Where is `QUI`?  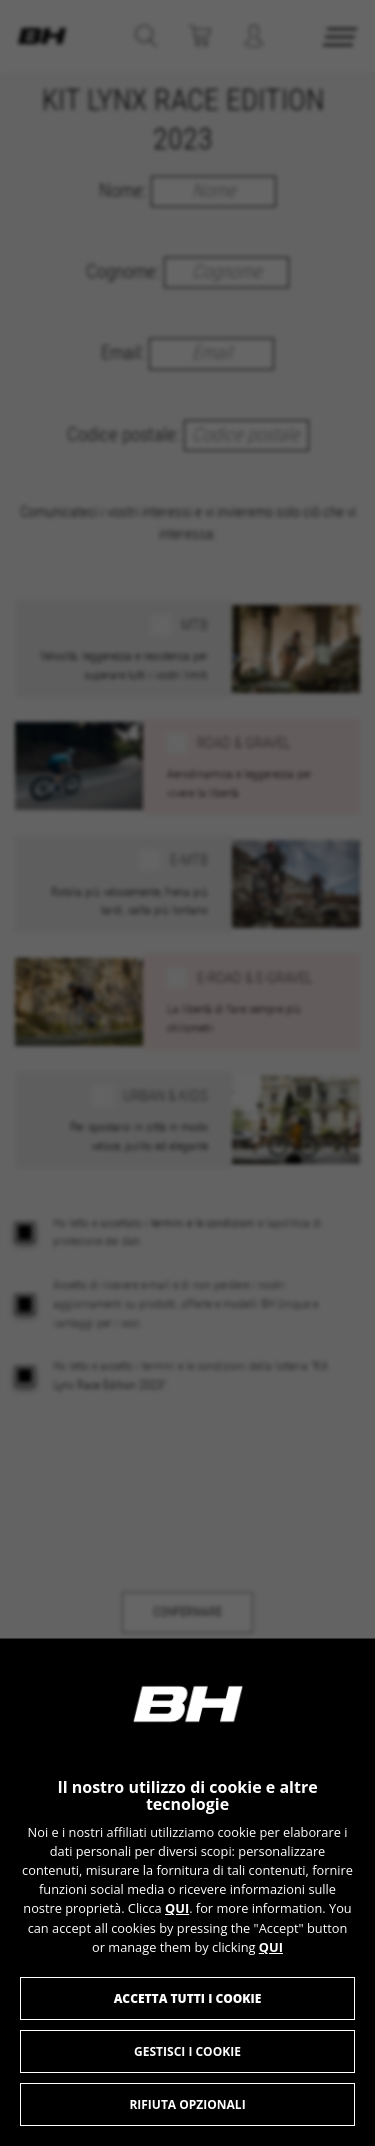
QUI is located at coordinates (177, 1908).